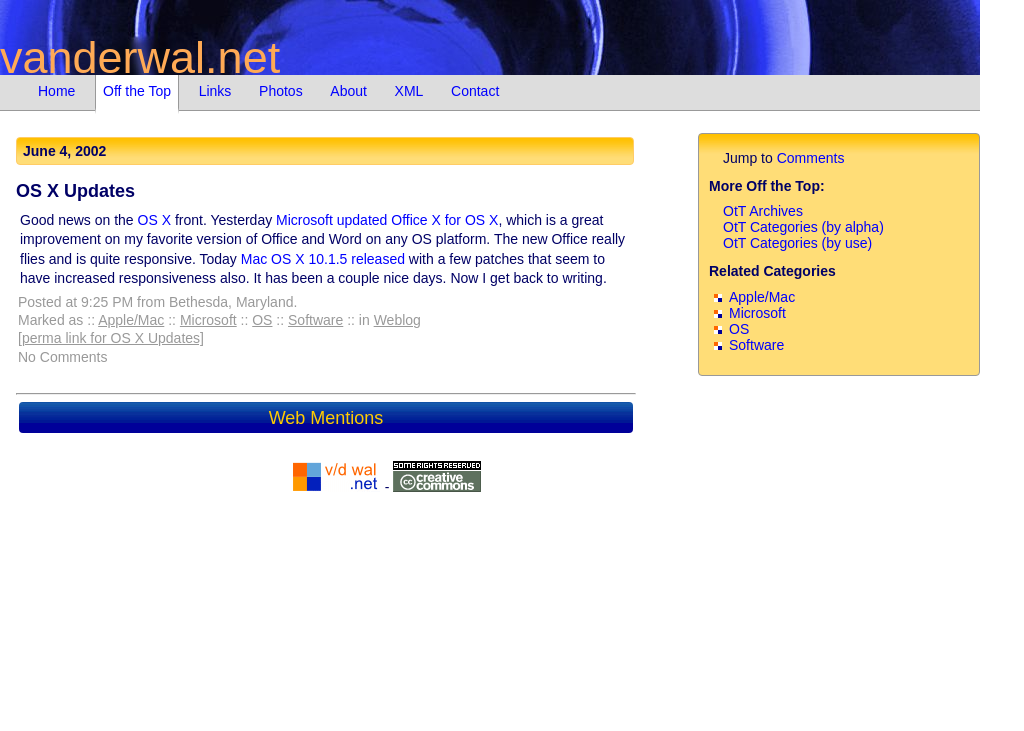  Describe the element at coordinates (397, 320) in the screenshot. I see `Weblog` at that location.